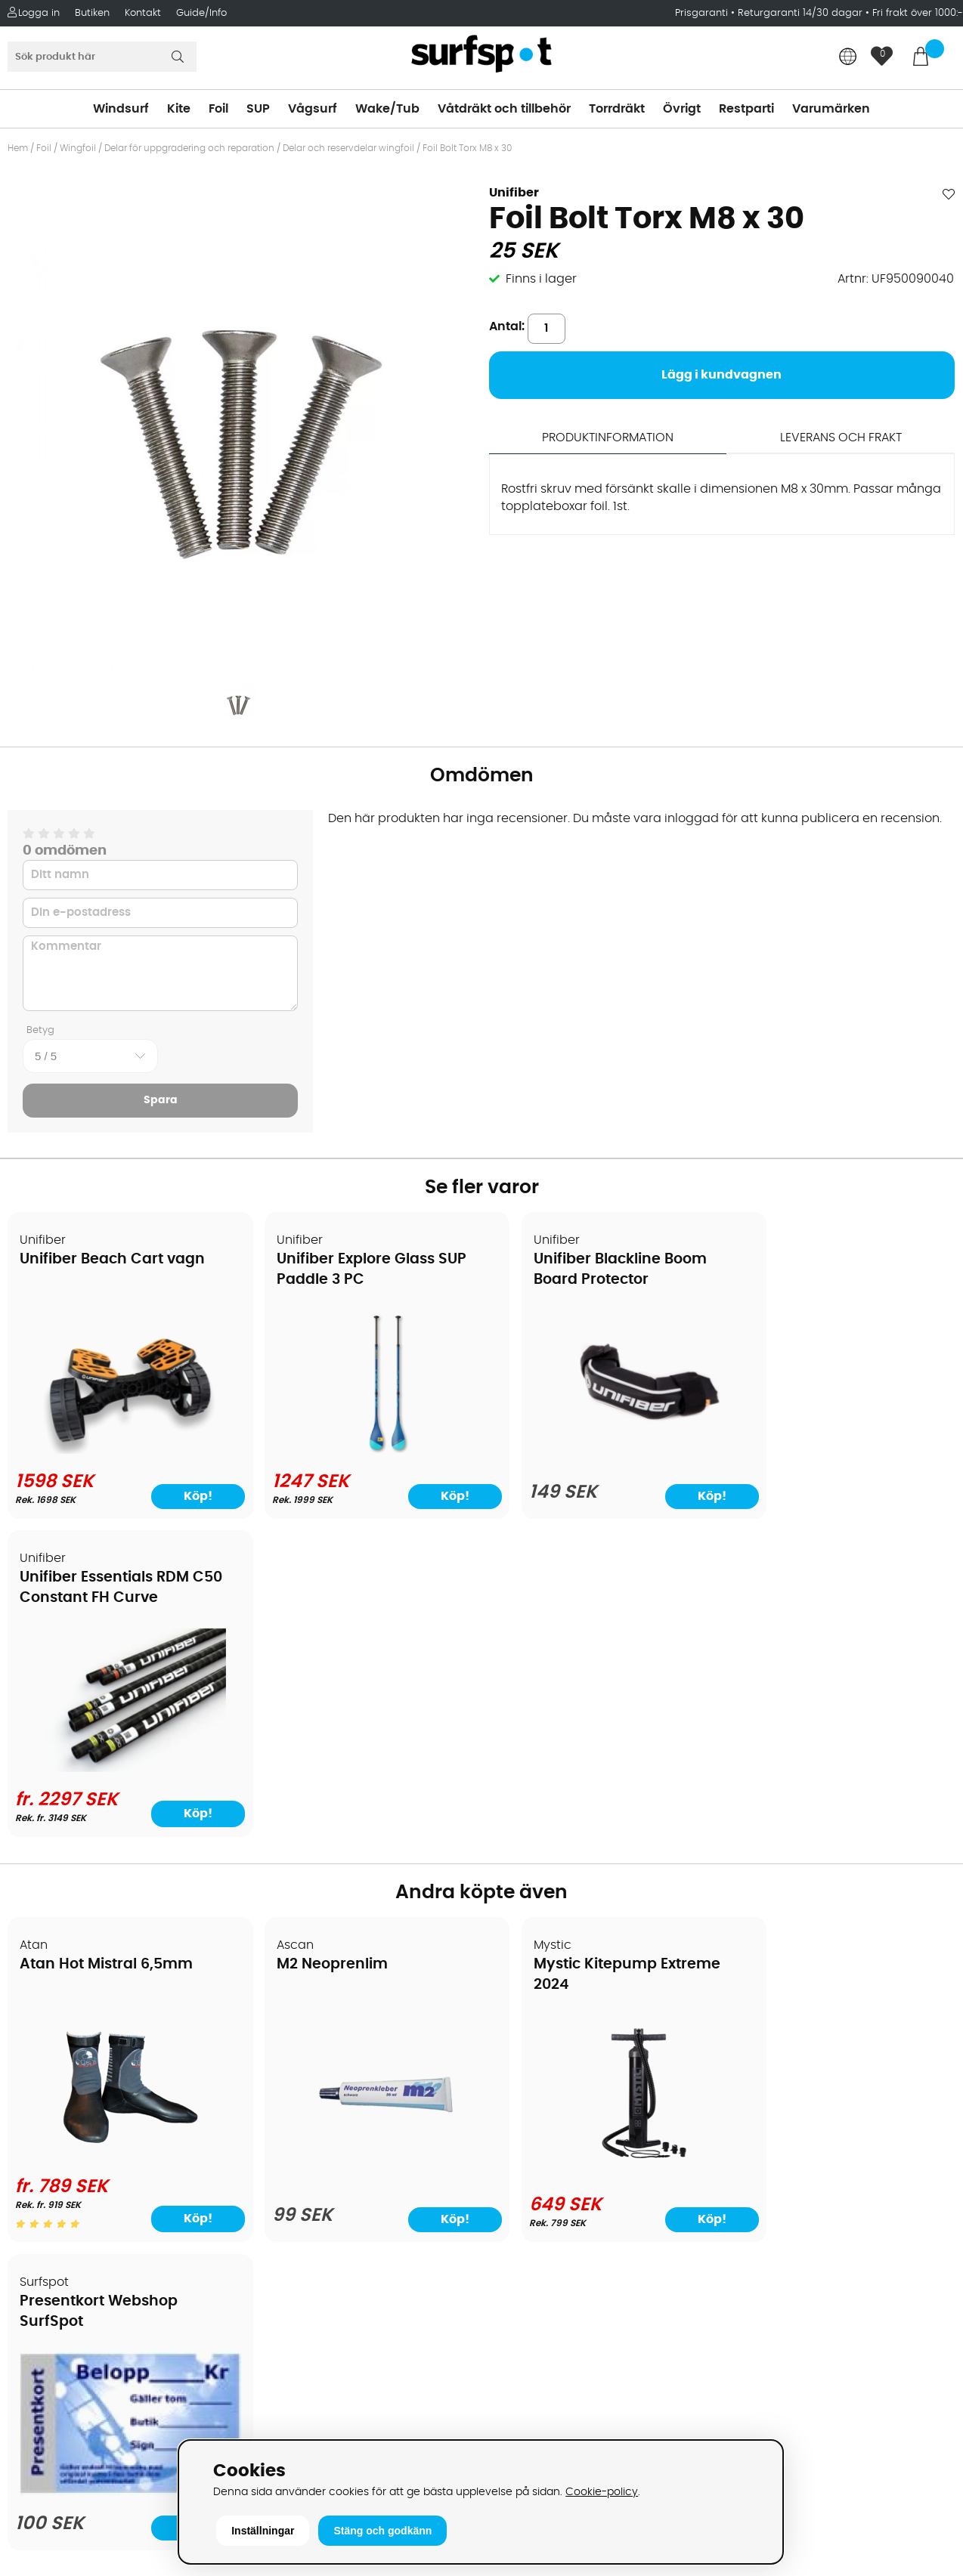  I want to click on Delar och reservdelar wingfoil, so click(348, 148).